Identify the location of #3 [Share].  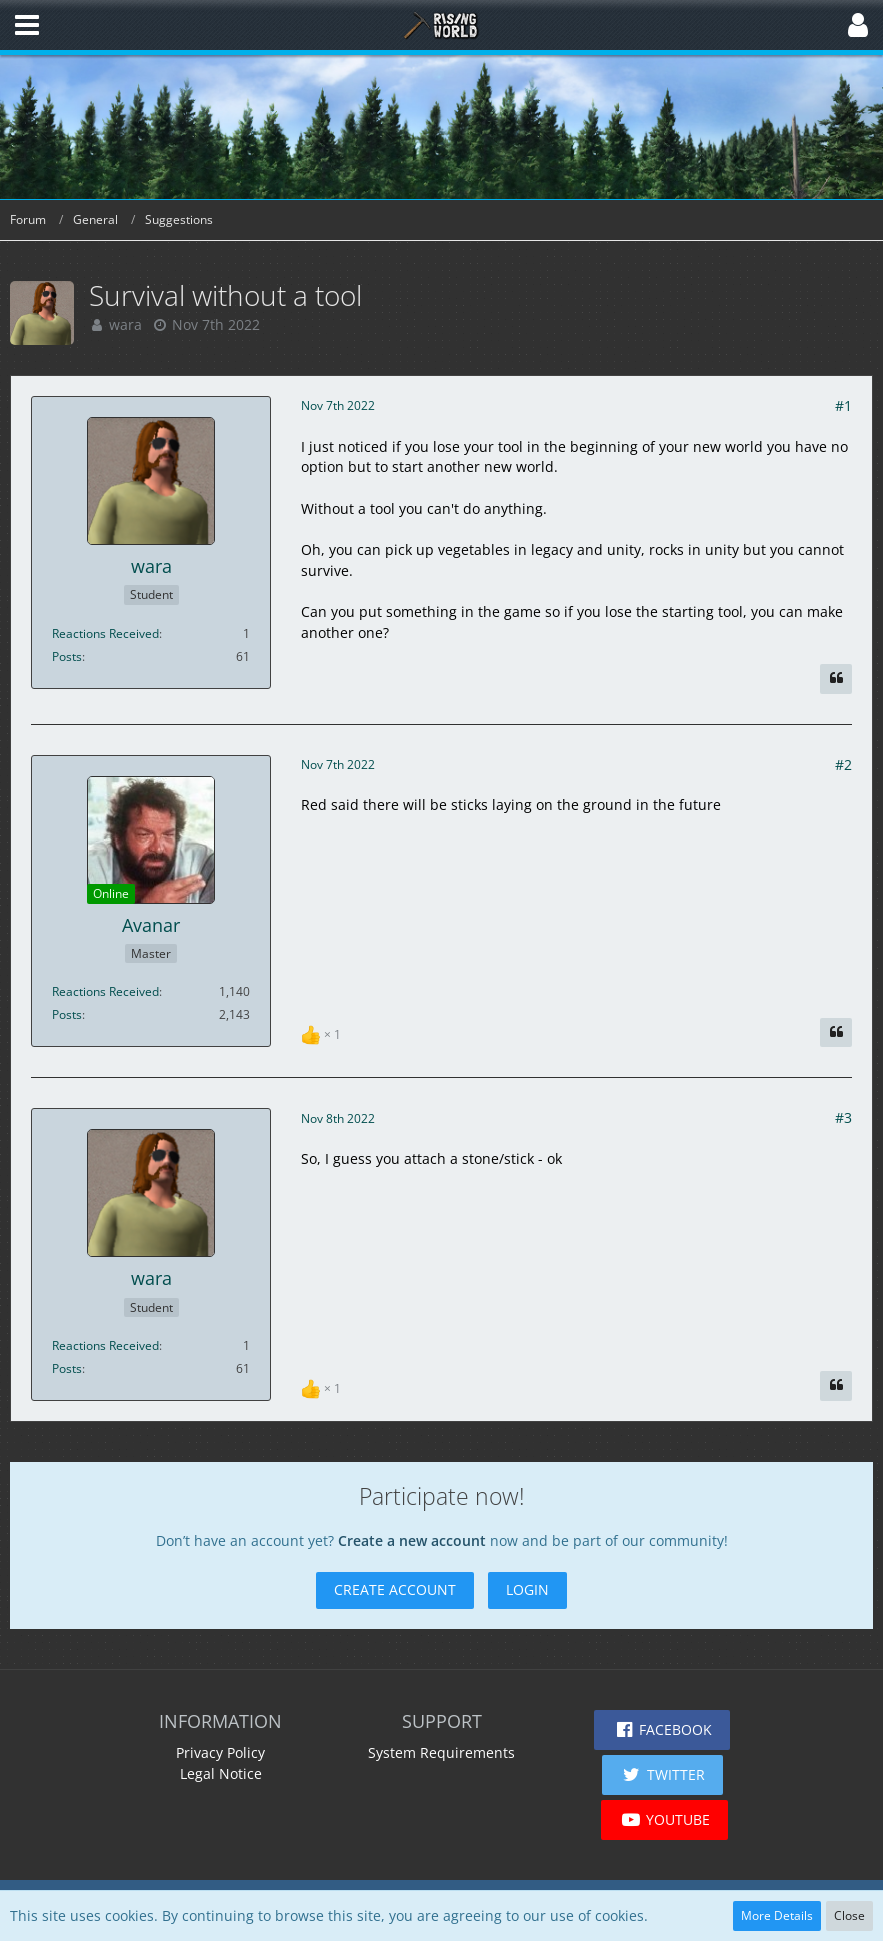
(843, 1117).